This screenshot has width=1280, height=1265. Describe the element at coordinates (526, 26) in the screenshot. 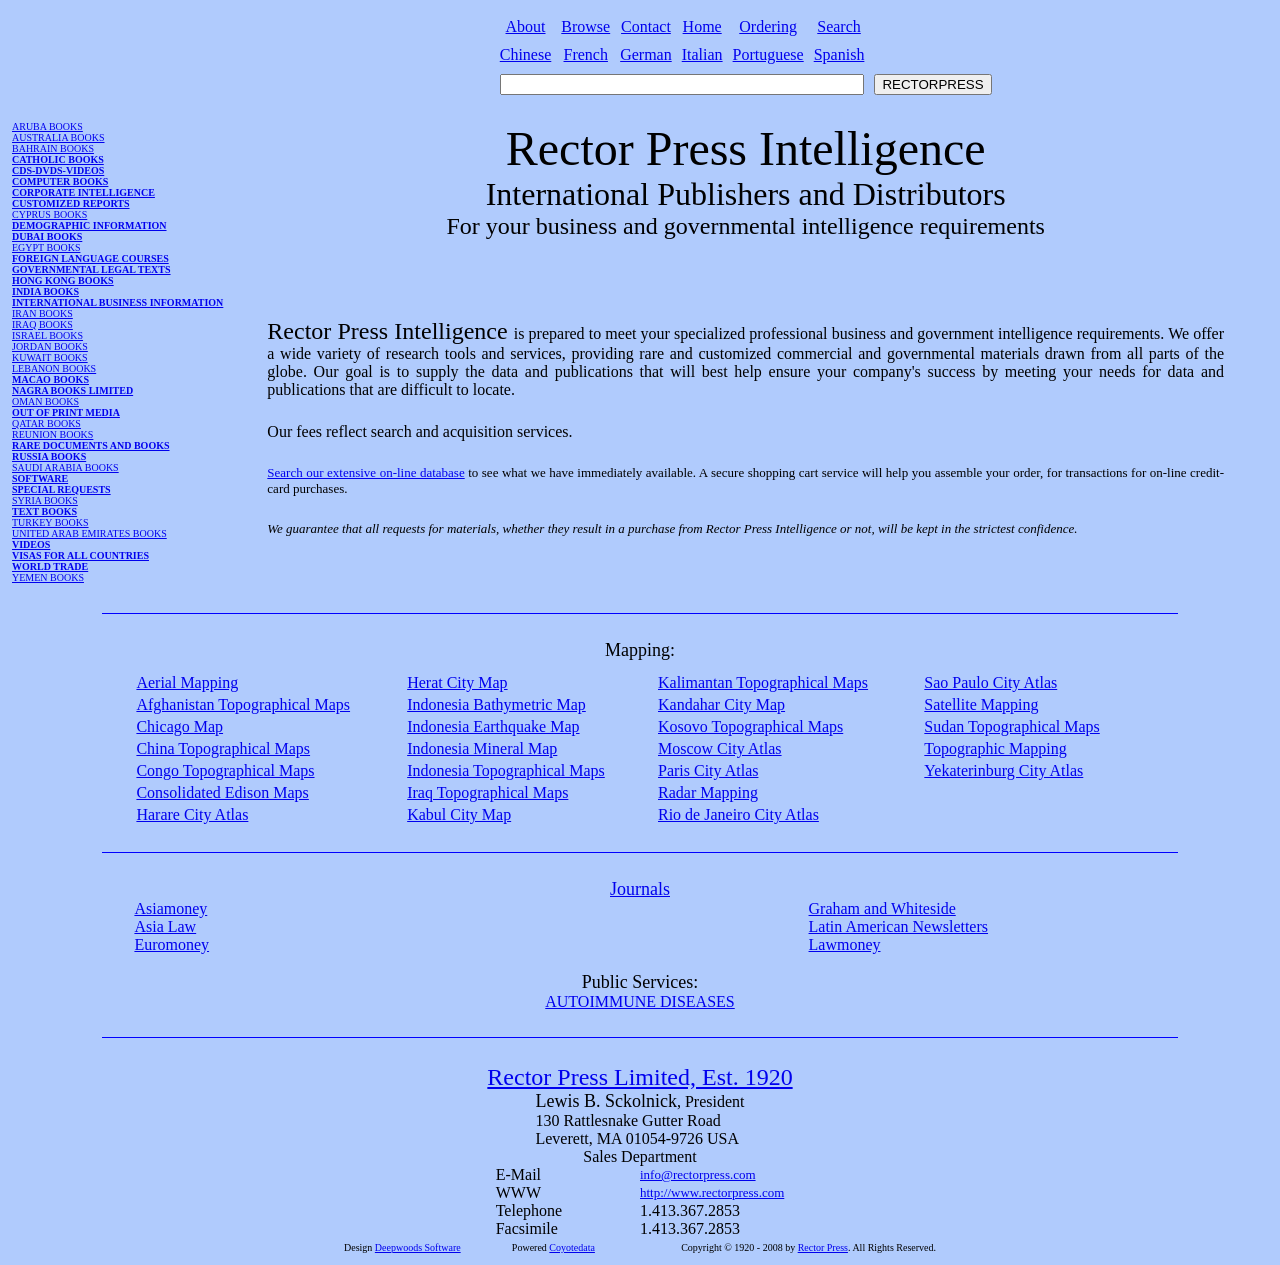

I see `About` at that location.